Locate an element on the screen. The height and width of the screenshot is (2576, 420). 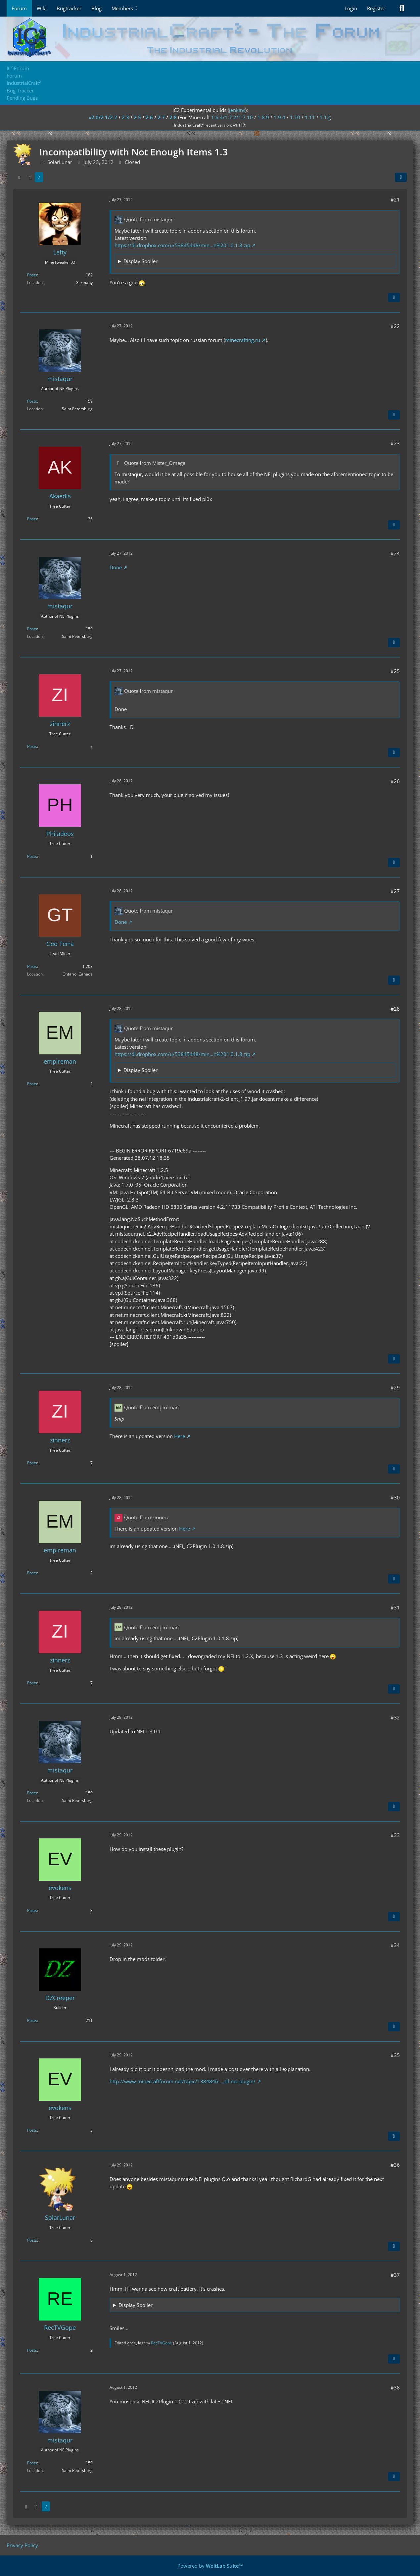
#36 [Share] is located at coordinates (395, 2164).